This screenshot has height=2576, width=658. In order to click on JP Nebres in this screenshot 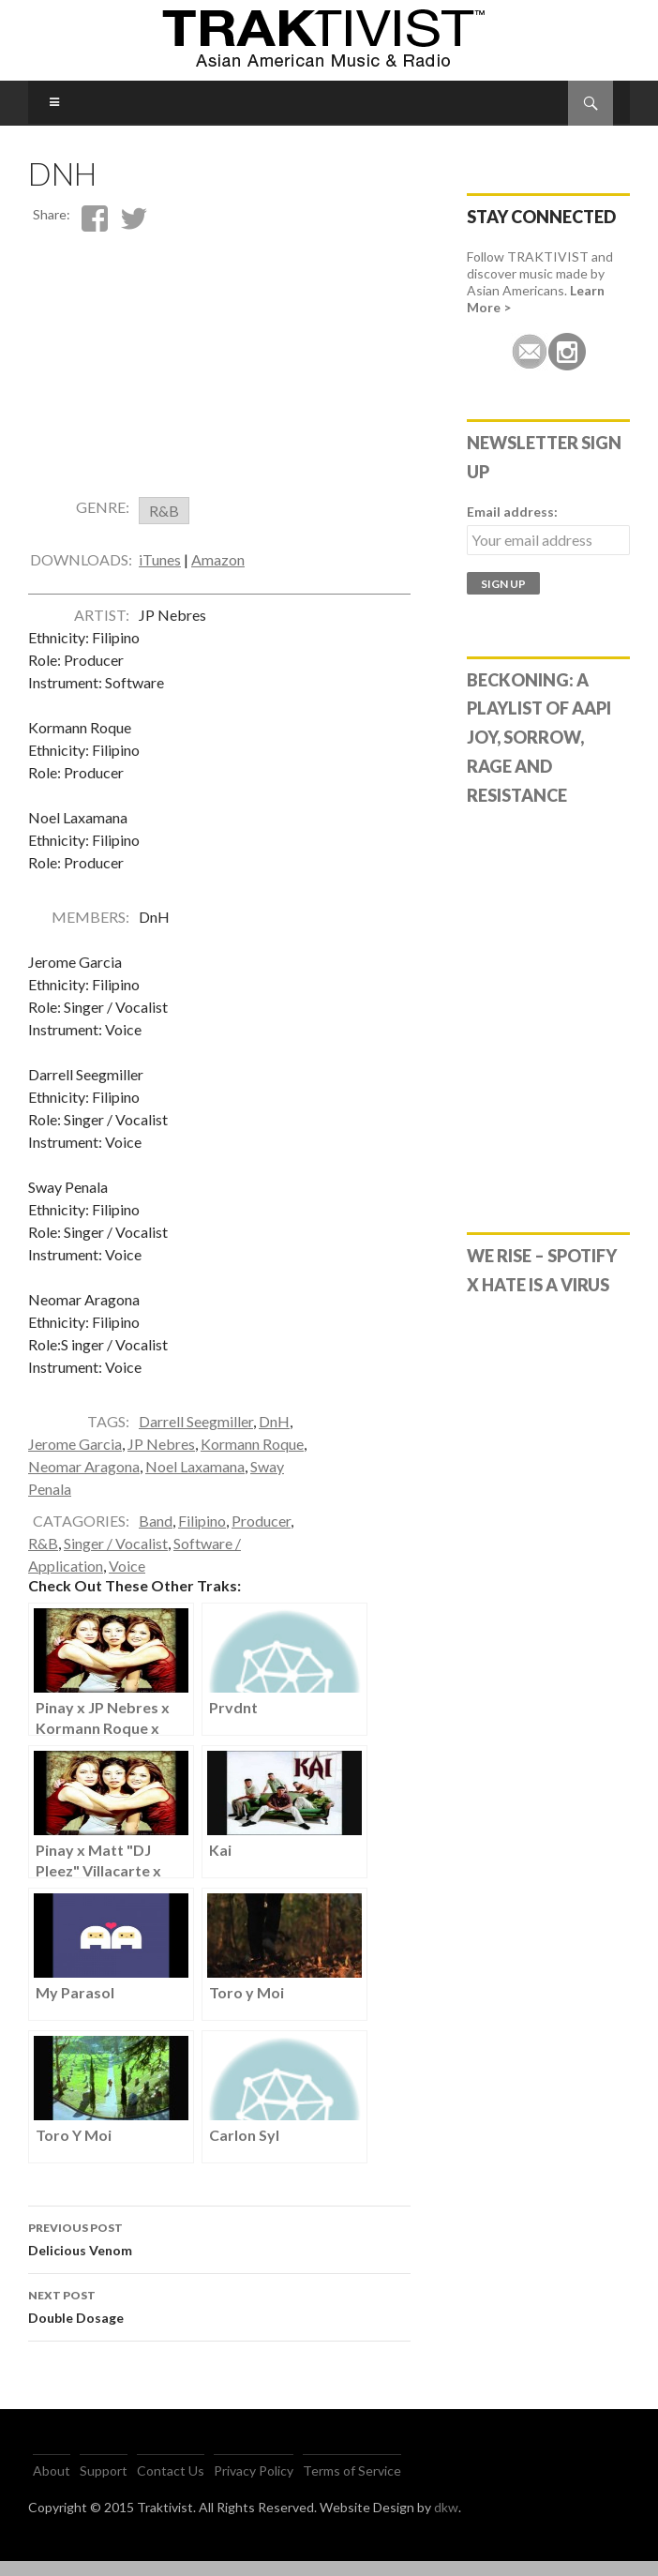, I will do `click(161, 1459)`.